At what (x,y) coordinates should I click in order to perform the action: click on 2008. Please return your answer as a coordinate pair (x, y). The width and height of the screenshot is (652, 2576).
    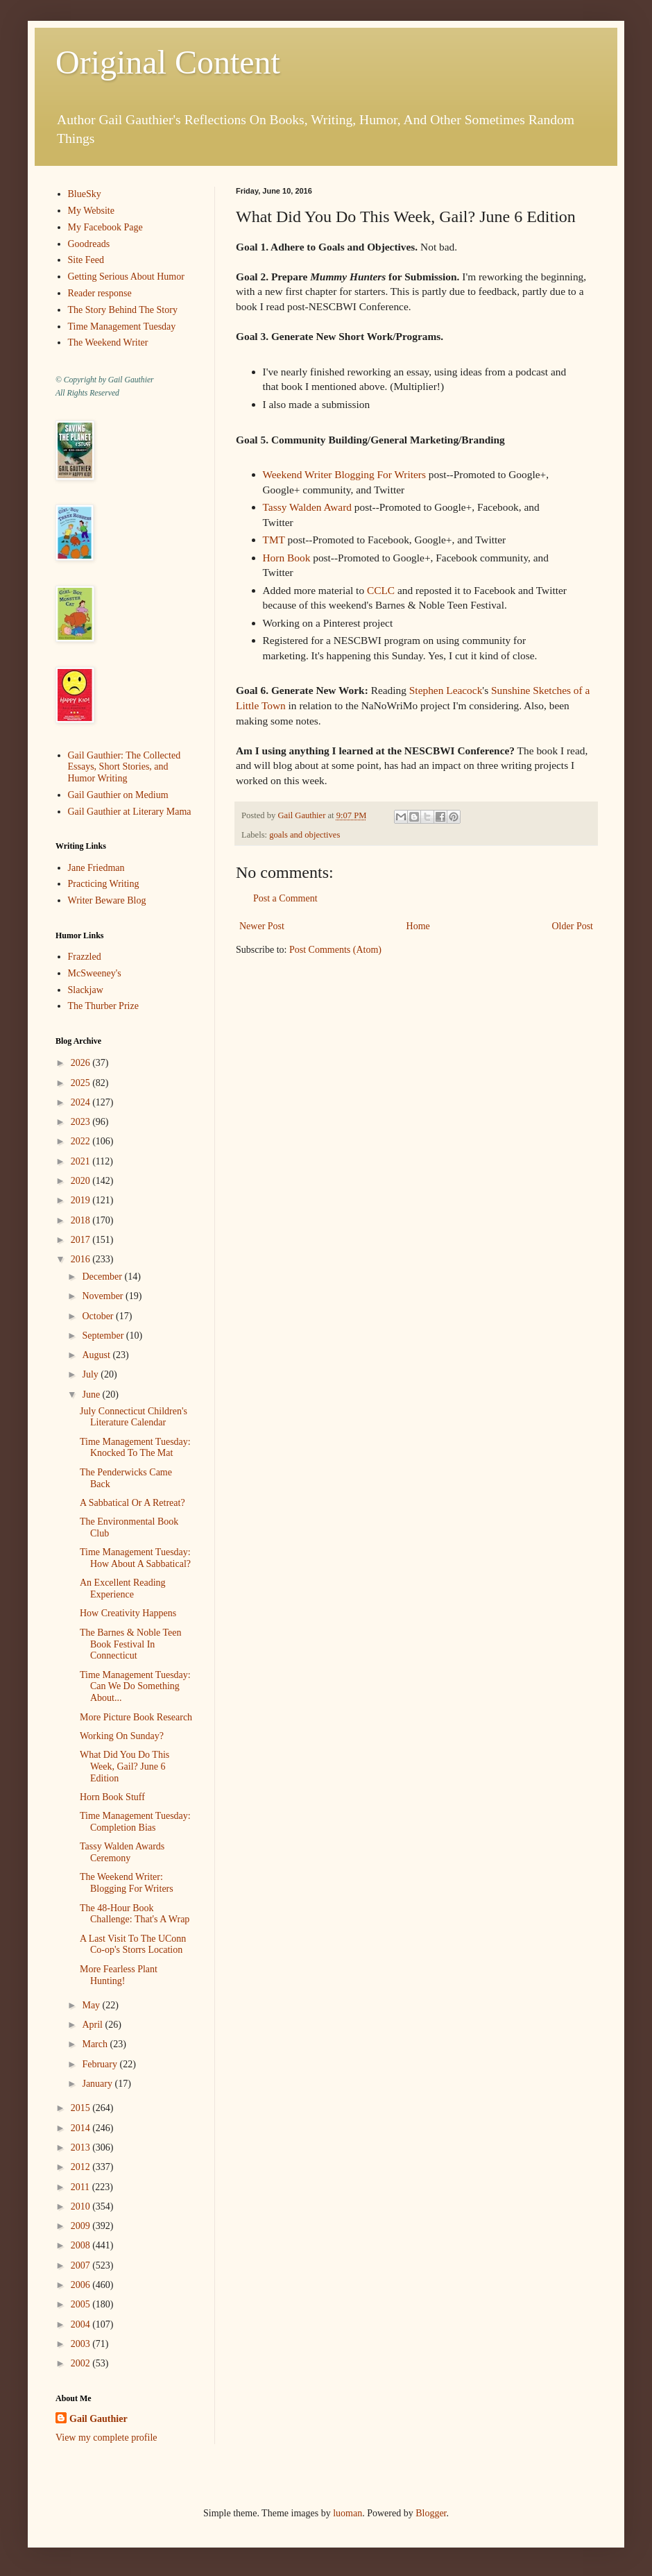
    Looking at the image, I should click on (82, 2245).